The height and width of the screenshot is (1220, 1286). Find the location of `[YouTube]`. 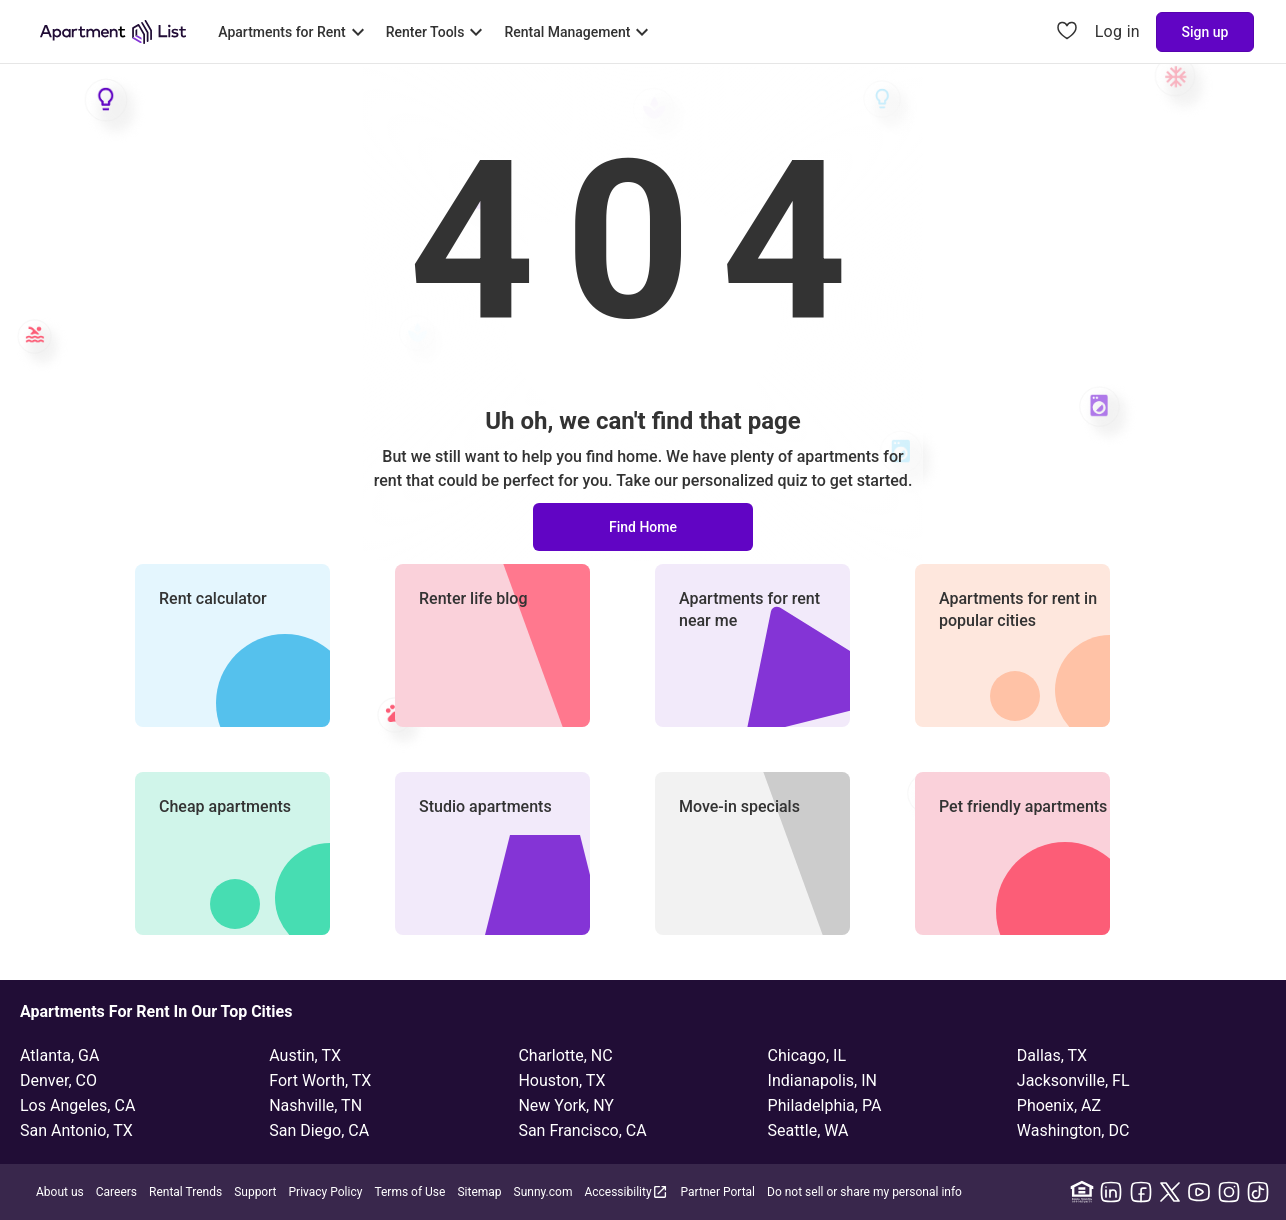

[YouTube] is located at coordinates (1199, 1192).